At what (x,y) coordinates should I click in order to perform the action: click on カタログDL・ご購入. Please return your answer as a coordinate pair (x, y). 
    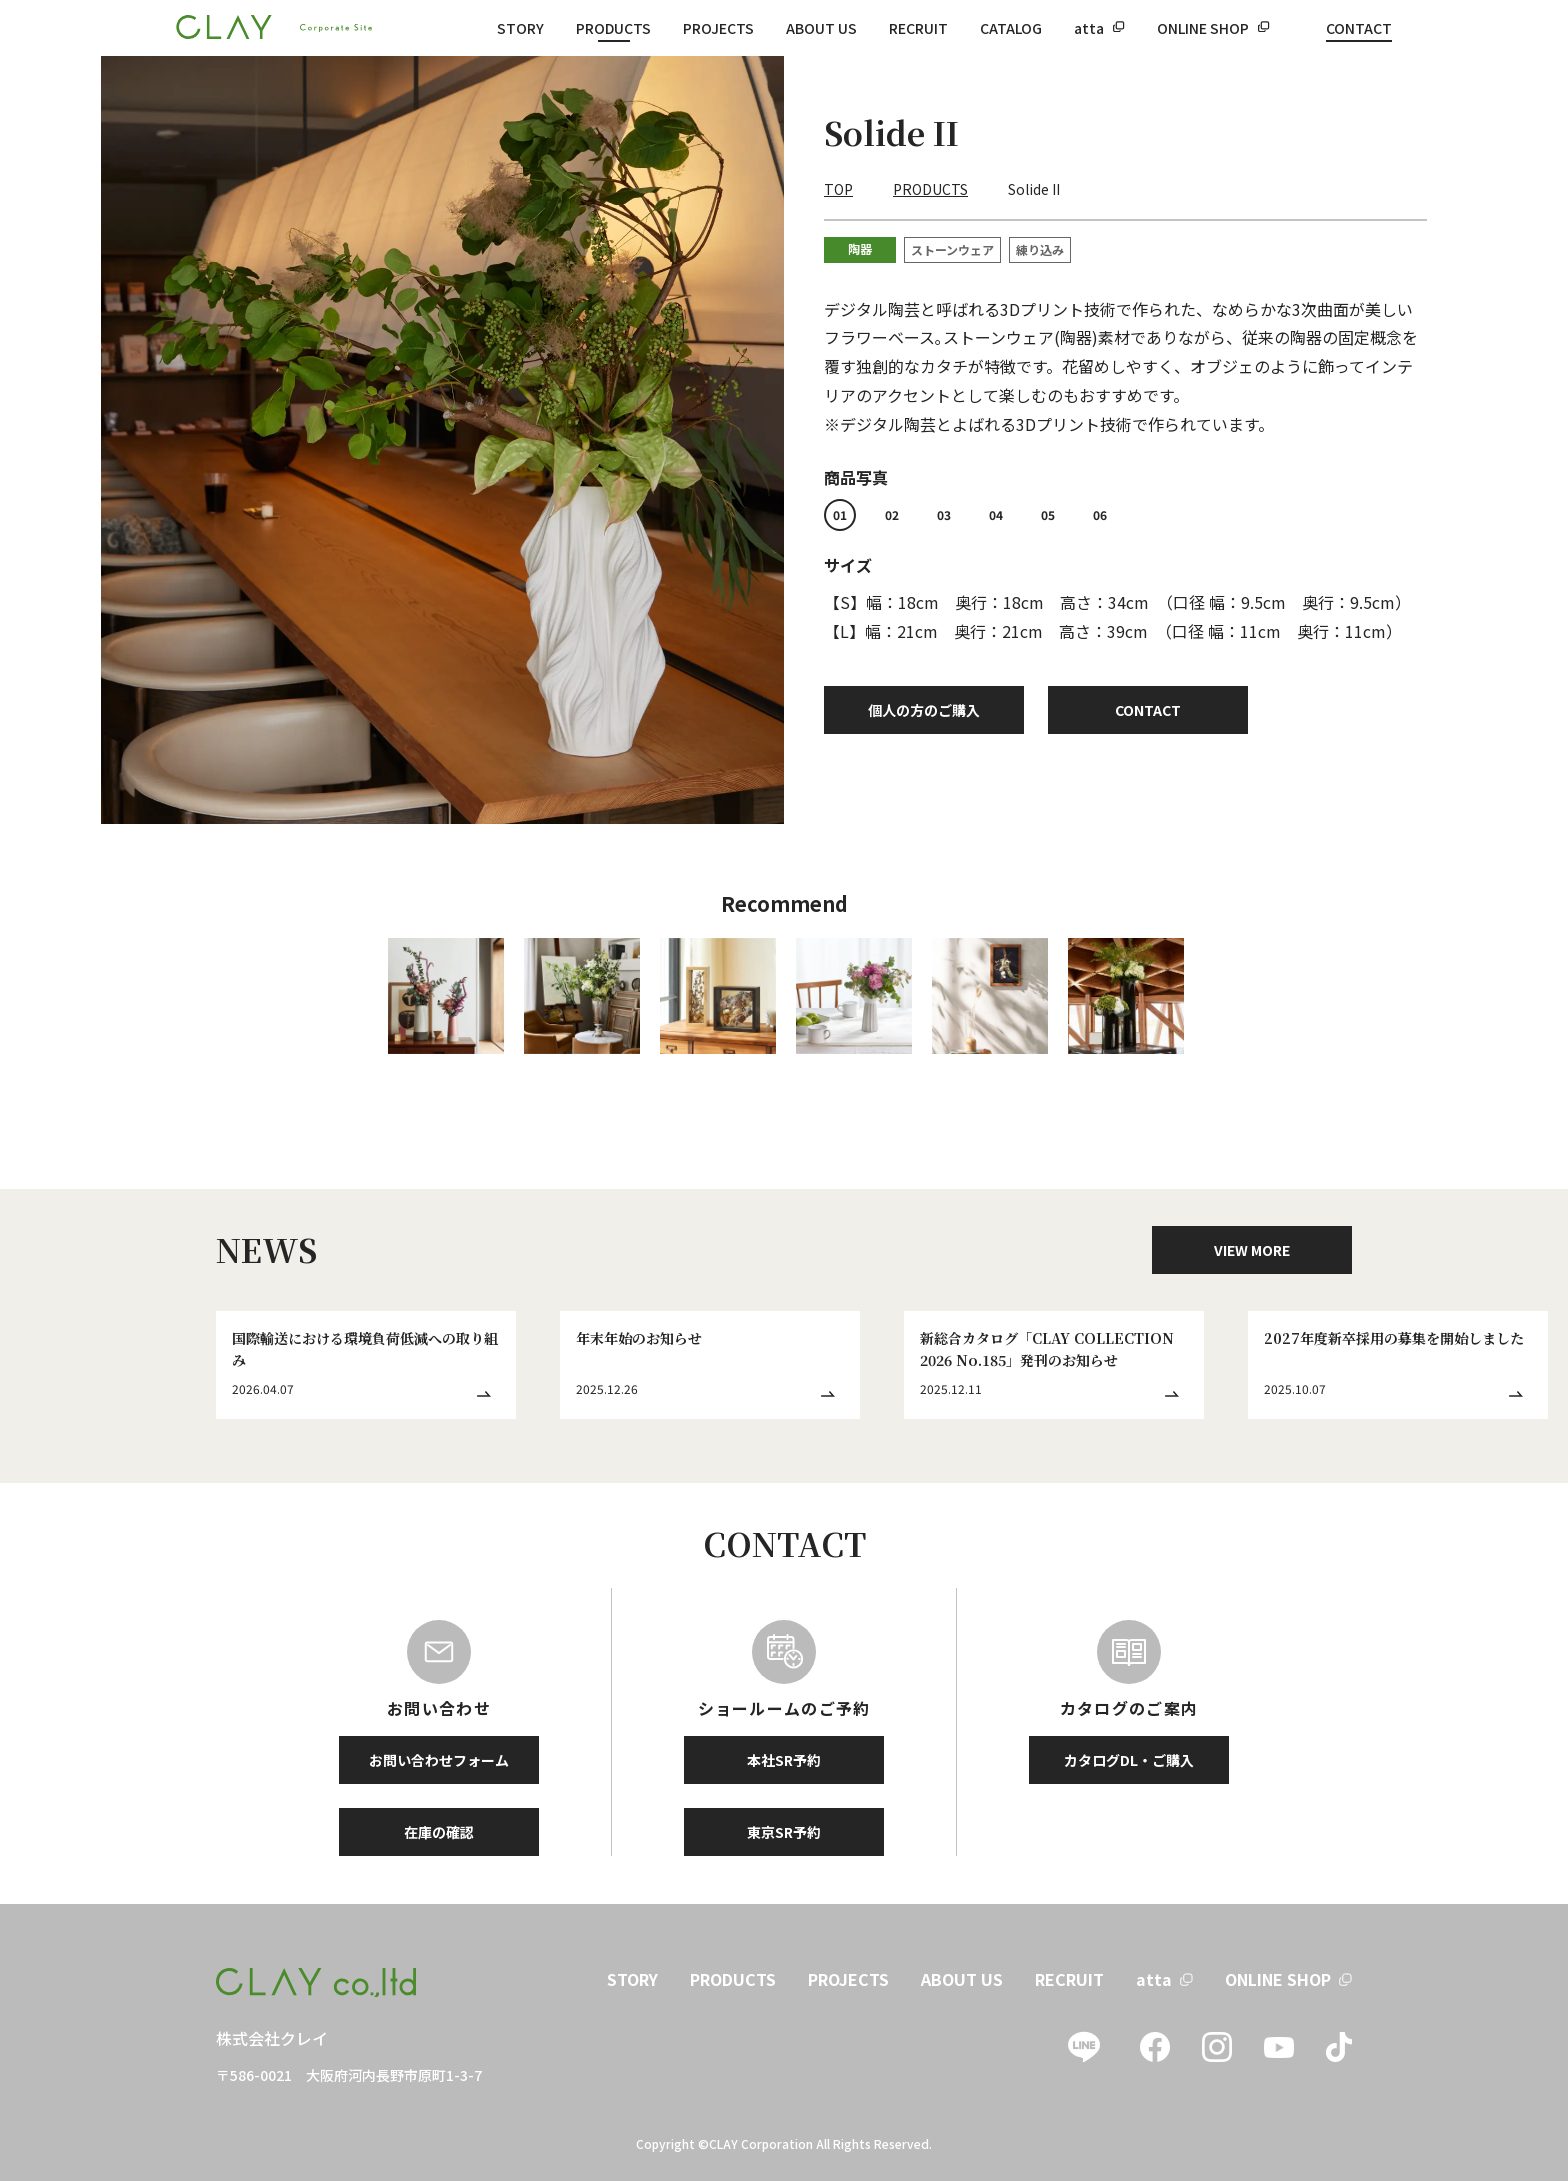
    Looking at the image, I should click on (1129, 1760).